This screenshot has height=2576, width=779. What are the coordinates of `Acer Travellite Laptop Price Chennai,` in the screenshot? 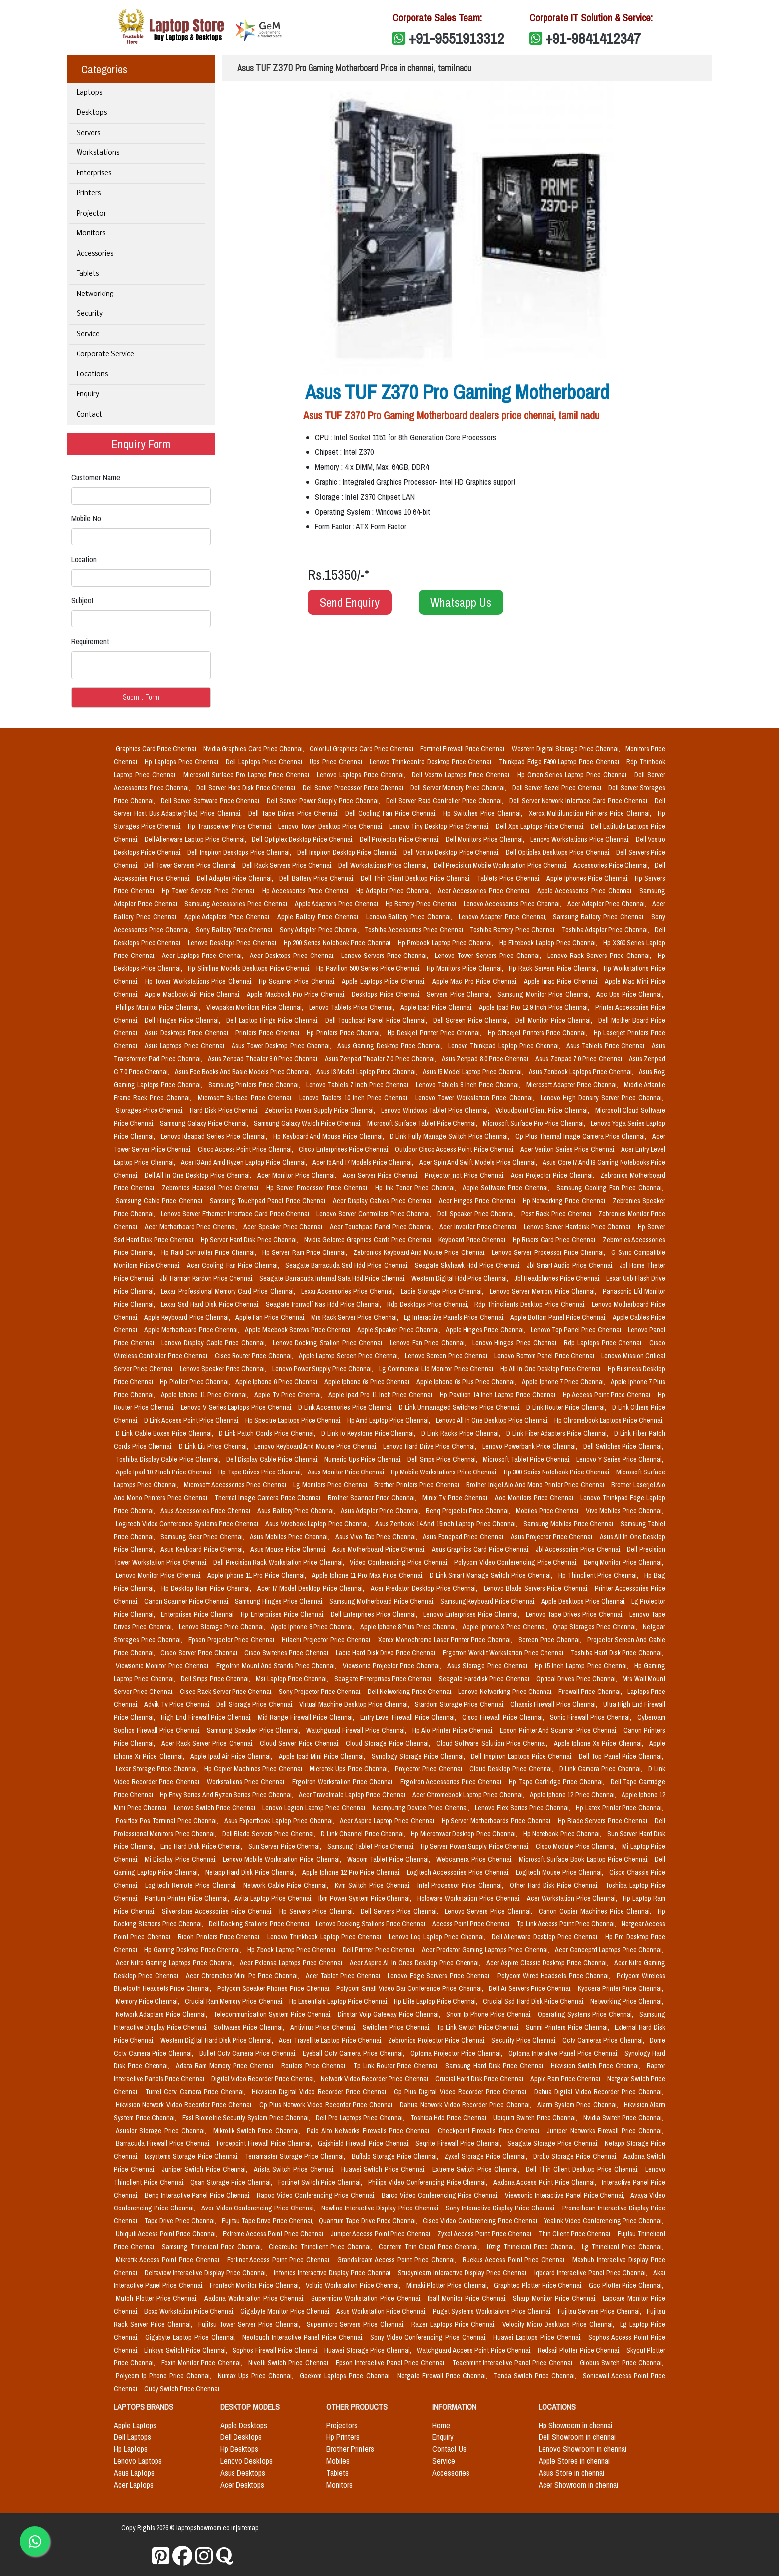 It's located at (331, 2040).